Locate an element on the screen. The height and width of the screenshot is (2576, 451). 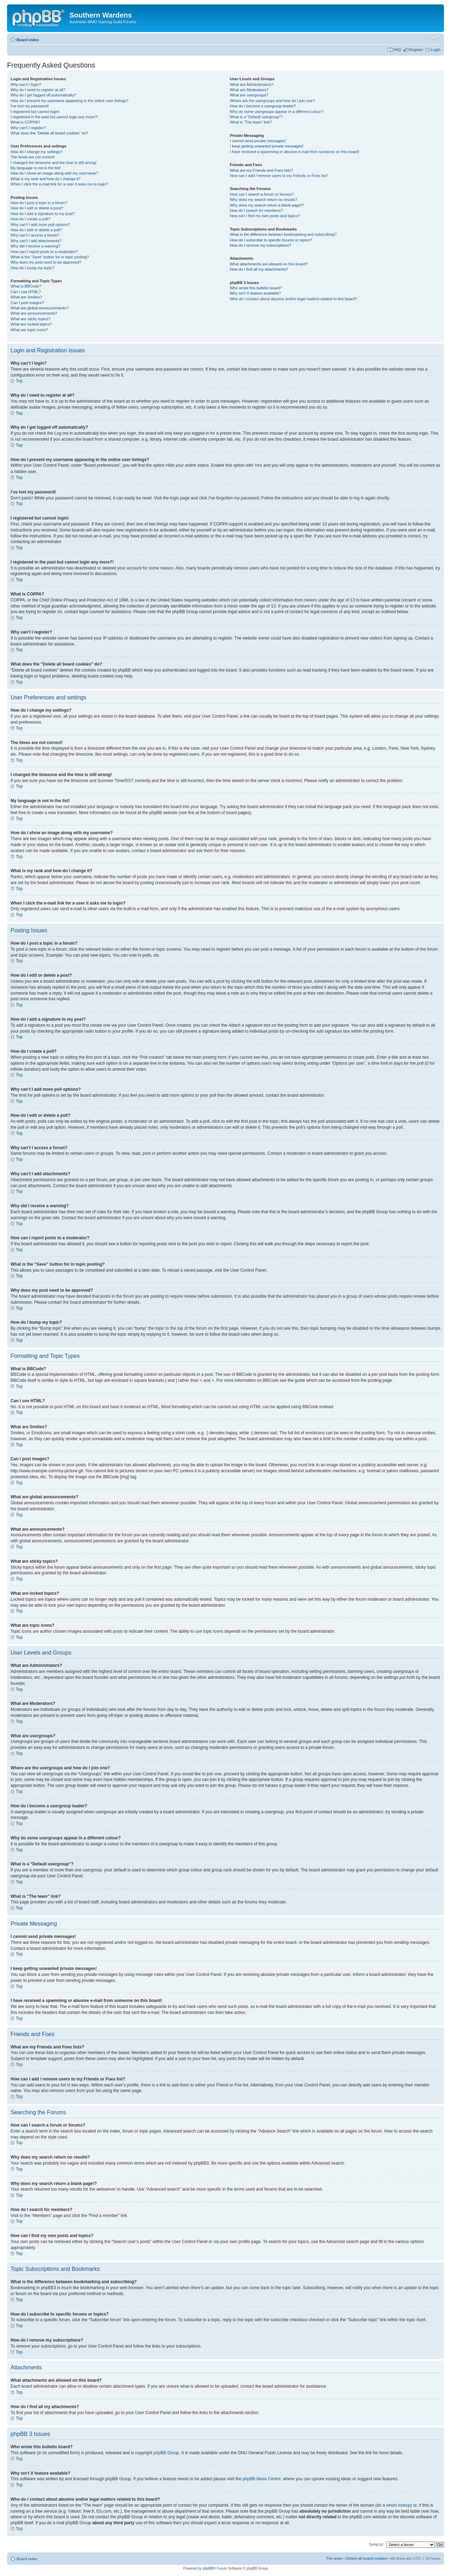
My language is not in the list! is located at coordinates (36, 168).